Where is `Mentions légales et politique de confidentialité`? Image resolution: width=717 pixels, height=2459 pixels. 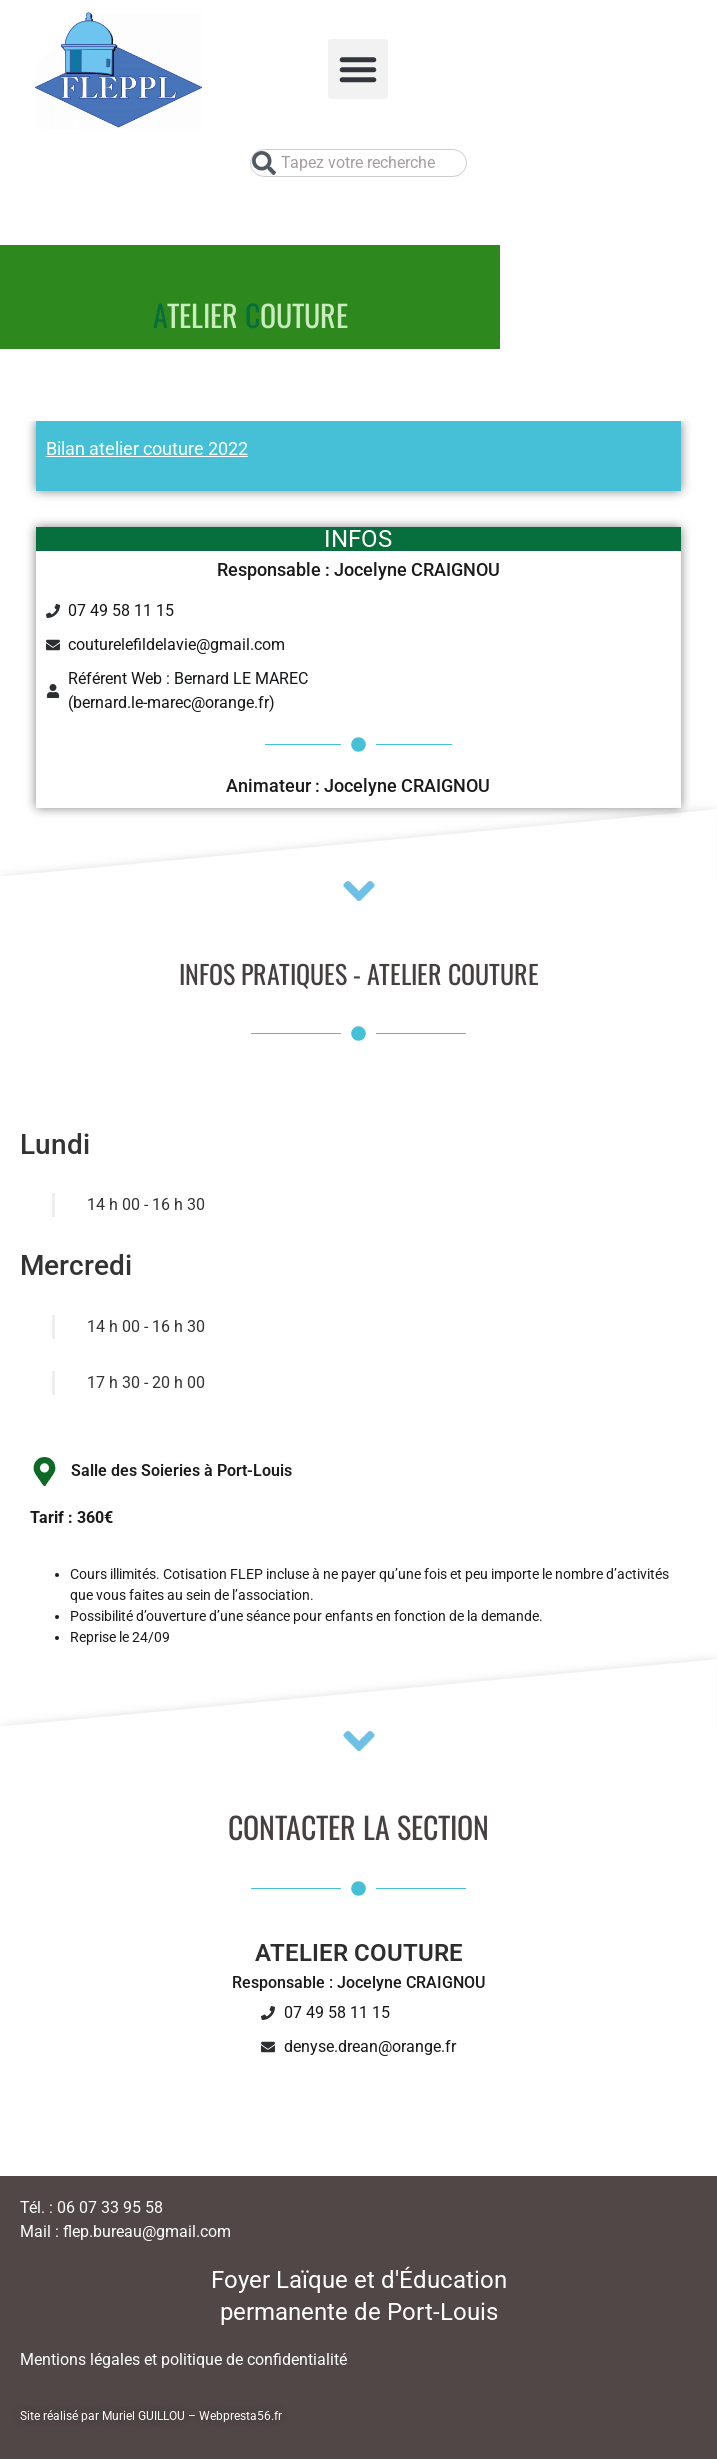 Mentions légales et politique de confidentialité is located at coordinates (183, 2359).